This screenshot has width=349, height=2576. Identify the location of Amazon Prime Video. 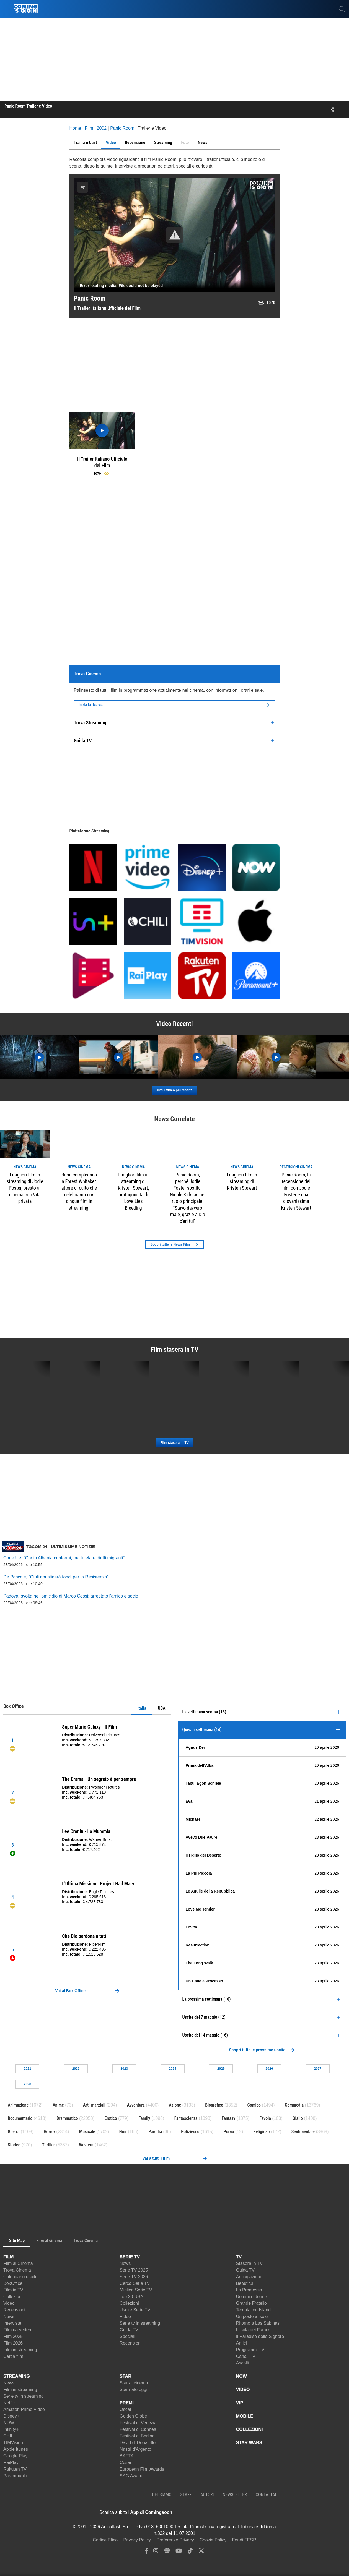
(24, 2409).